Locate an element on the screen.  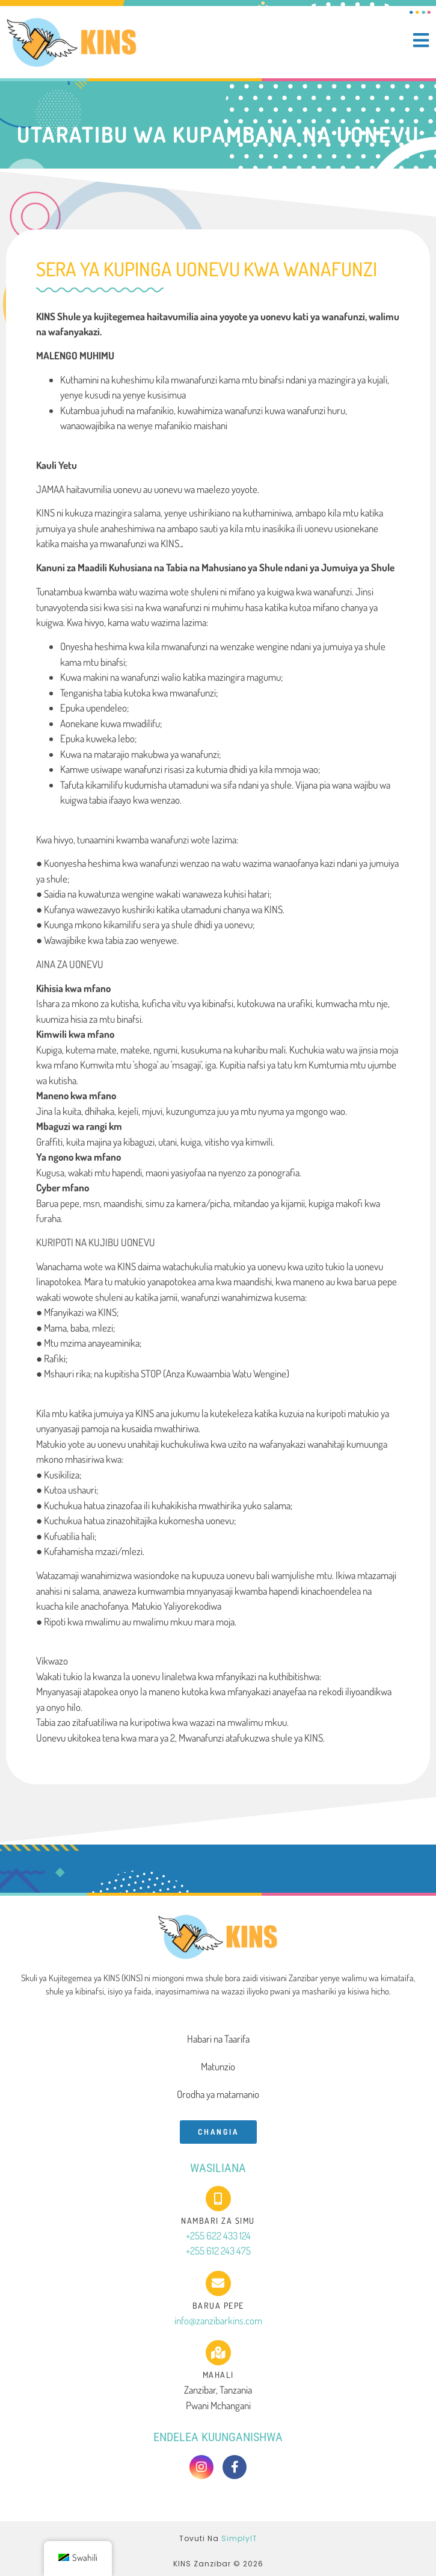
Matunzio is located at coordinates (218, 2066).